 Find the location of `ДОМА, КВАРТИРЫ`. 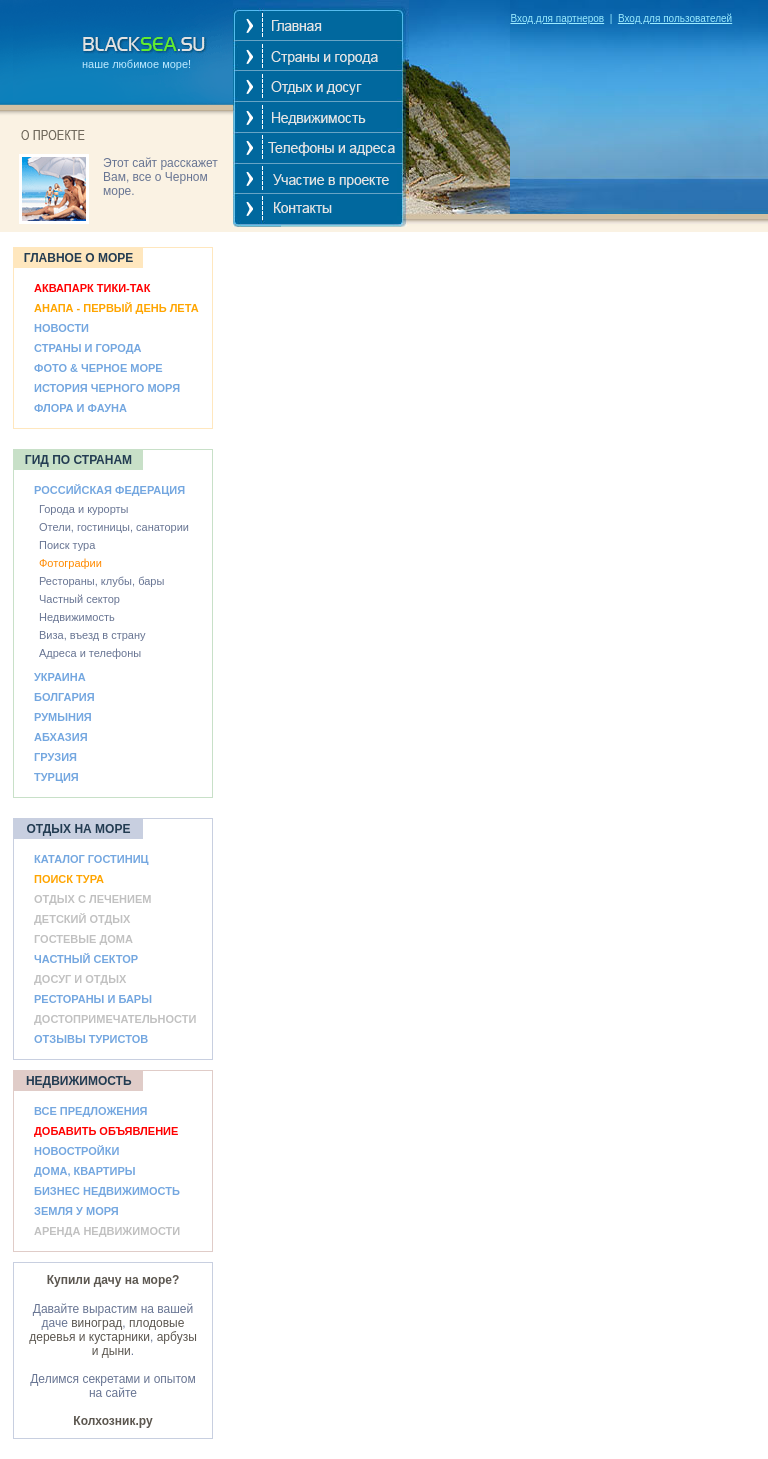

ДОМА, КВАРТИРЫ is located at coordinates (85, 1171).